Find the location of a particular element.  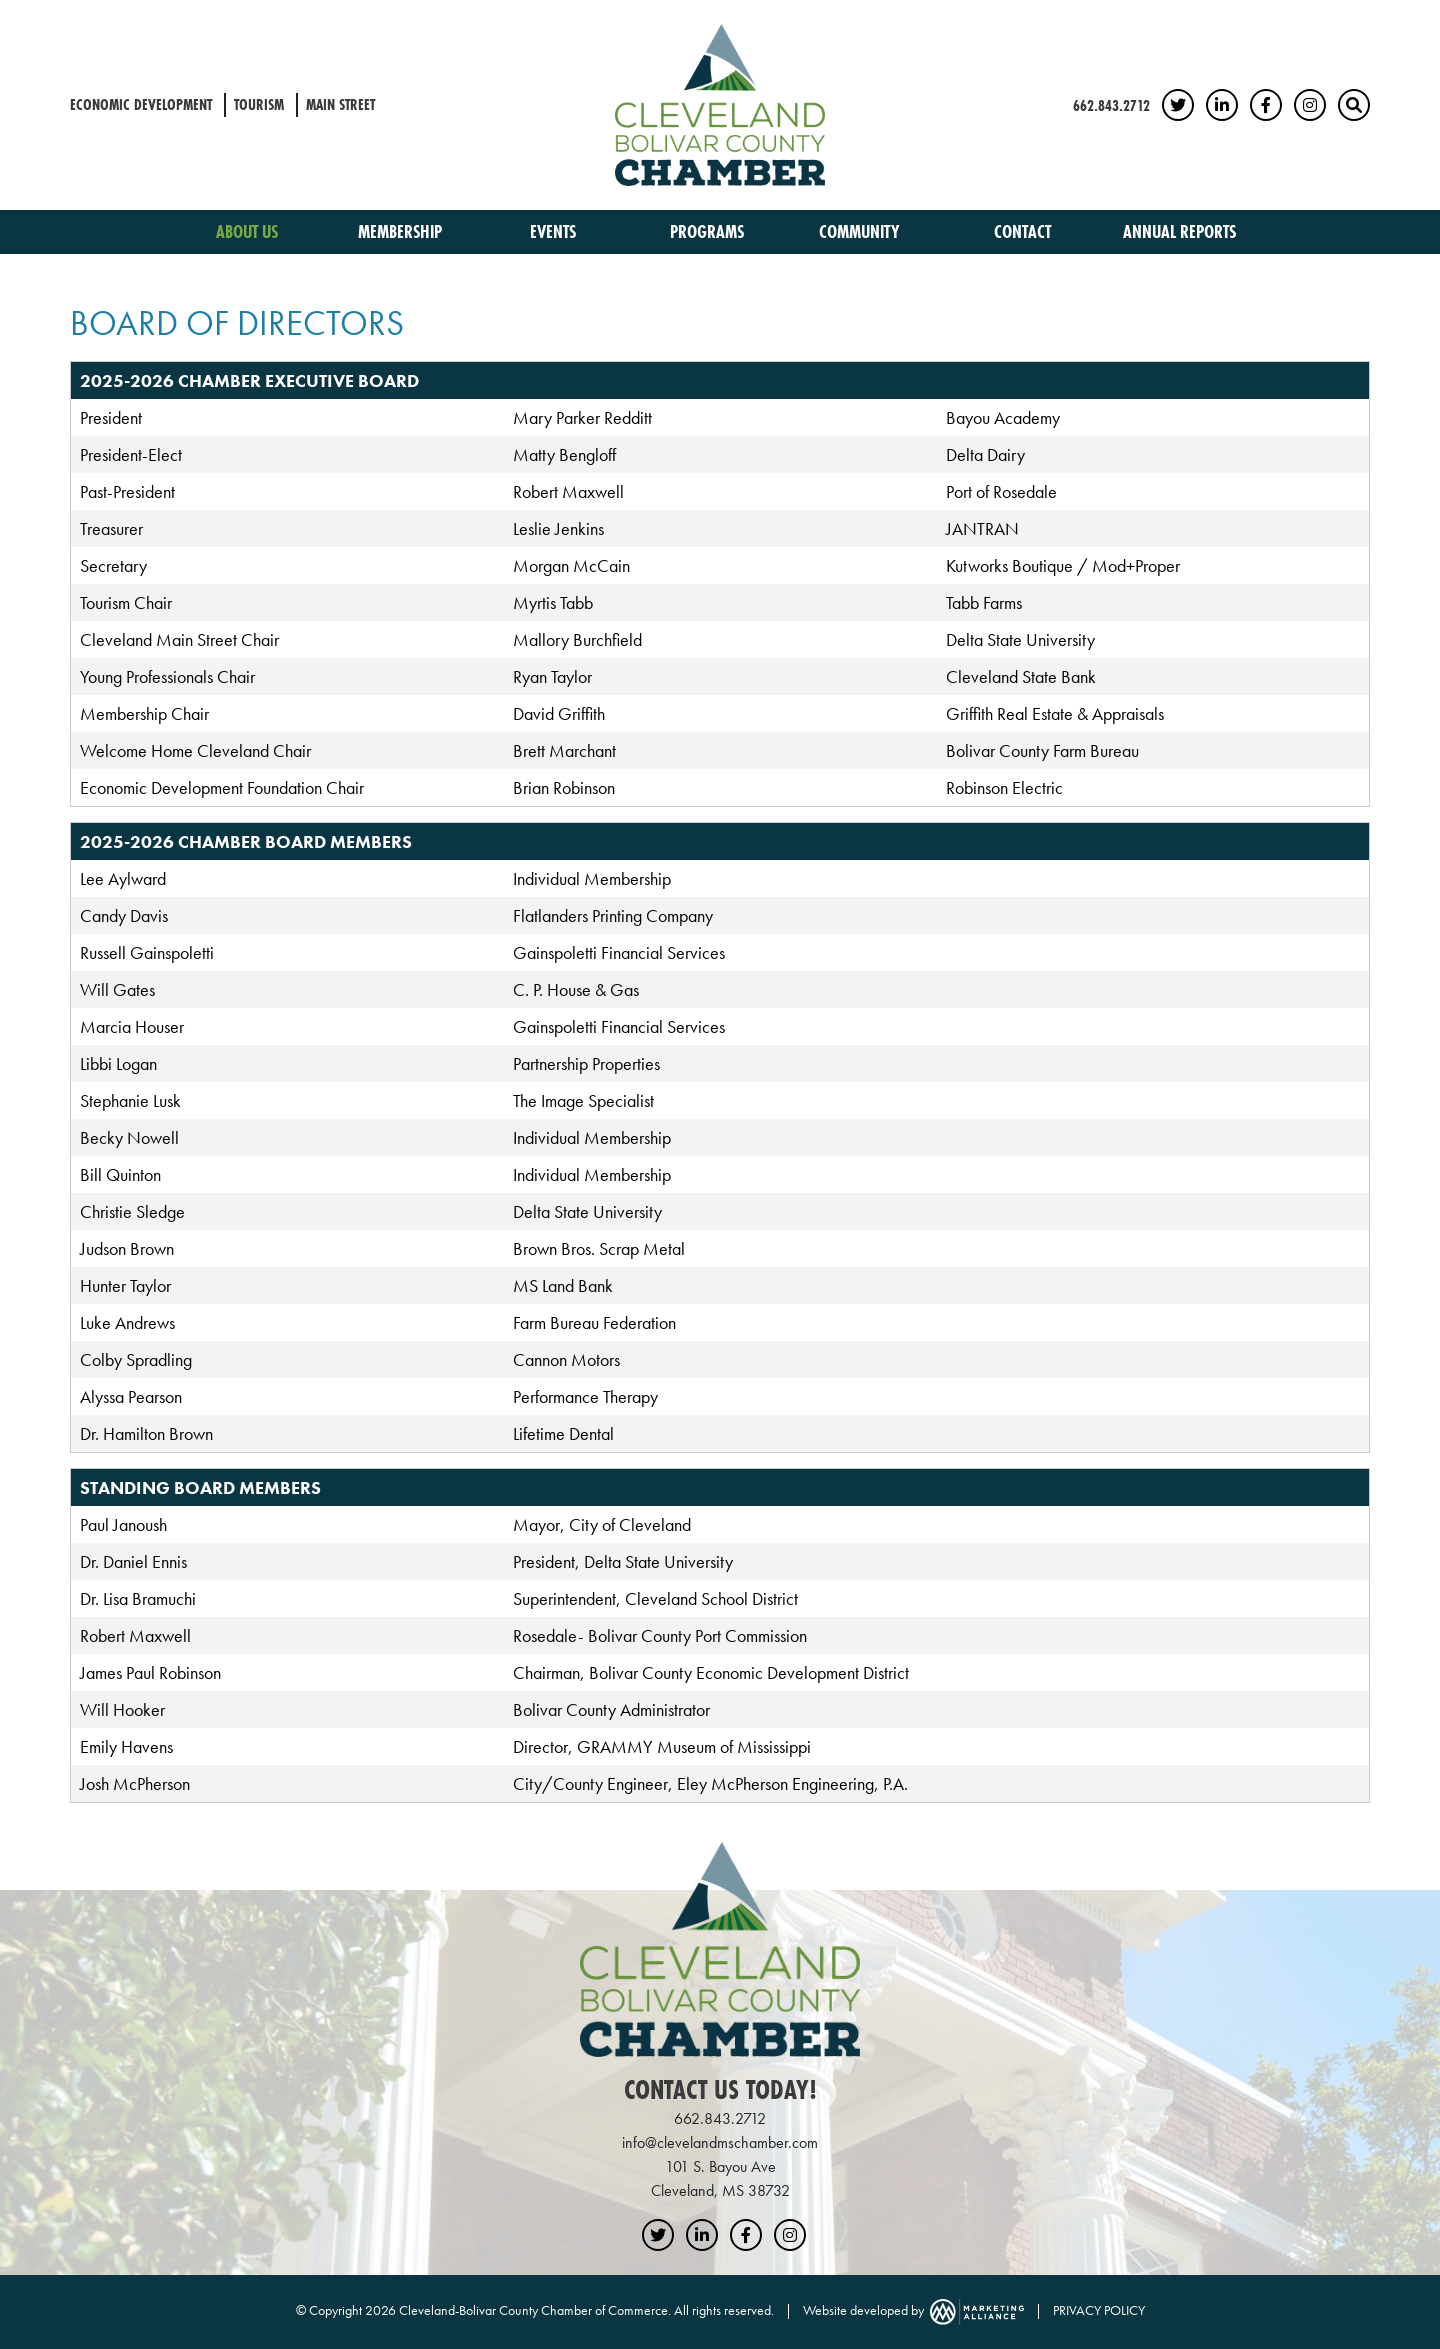

Community [button] is located at coordinates (861, 231).